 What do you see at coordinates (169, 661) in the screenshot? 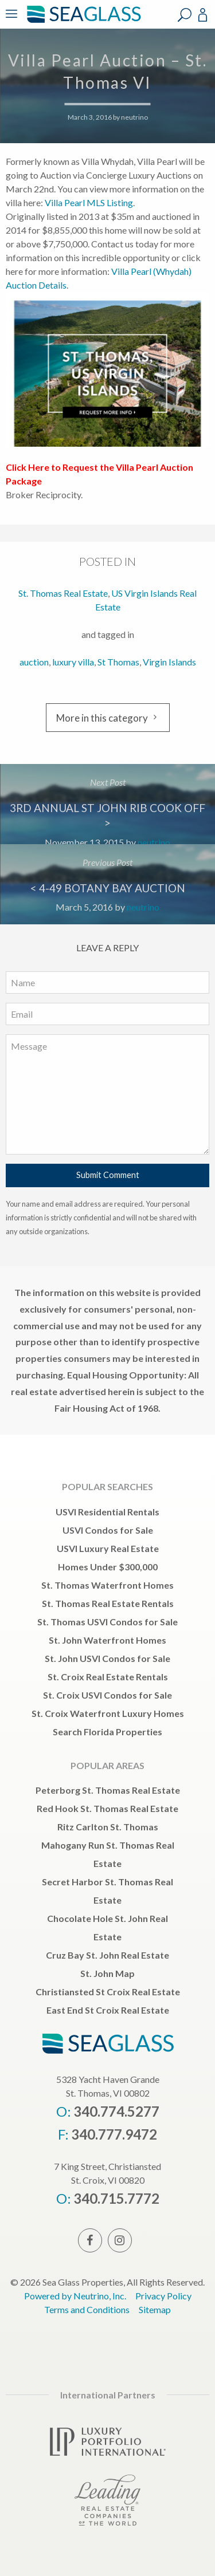
I see `Virgin Islands` at bounding box center [169, 661].